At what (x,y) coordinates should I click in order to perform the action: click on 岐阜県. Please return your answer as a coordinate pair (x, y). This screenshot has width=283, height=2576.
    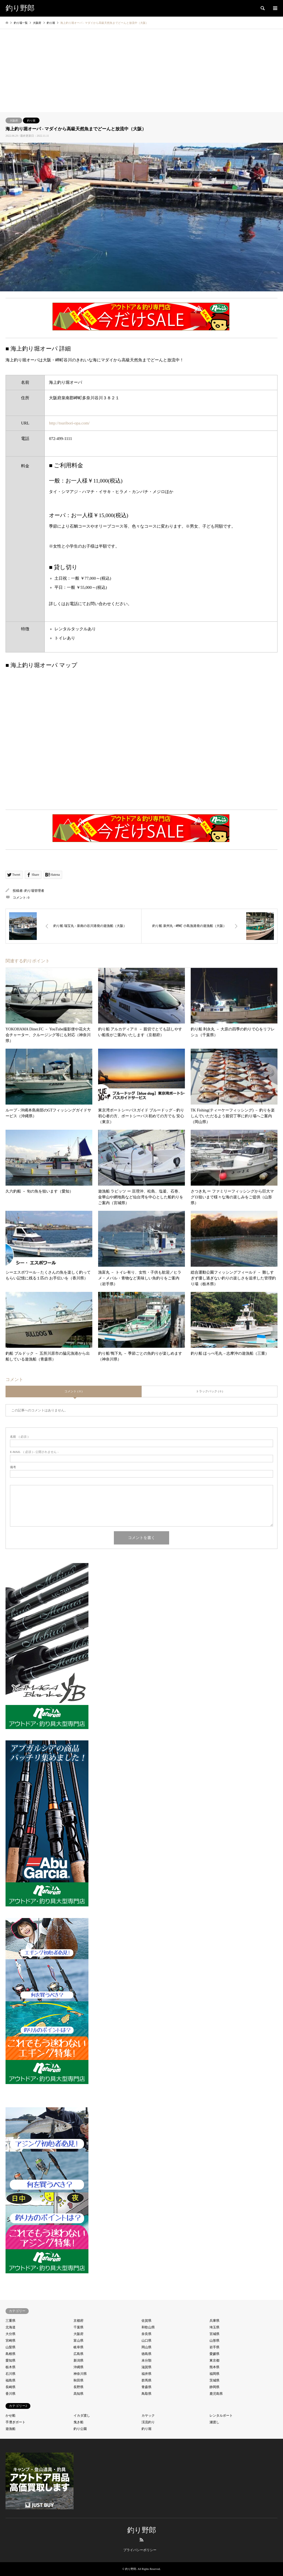
    Looking at the image, I should click on (78, 2347).